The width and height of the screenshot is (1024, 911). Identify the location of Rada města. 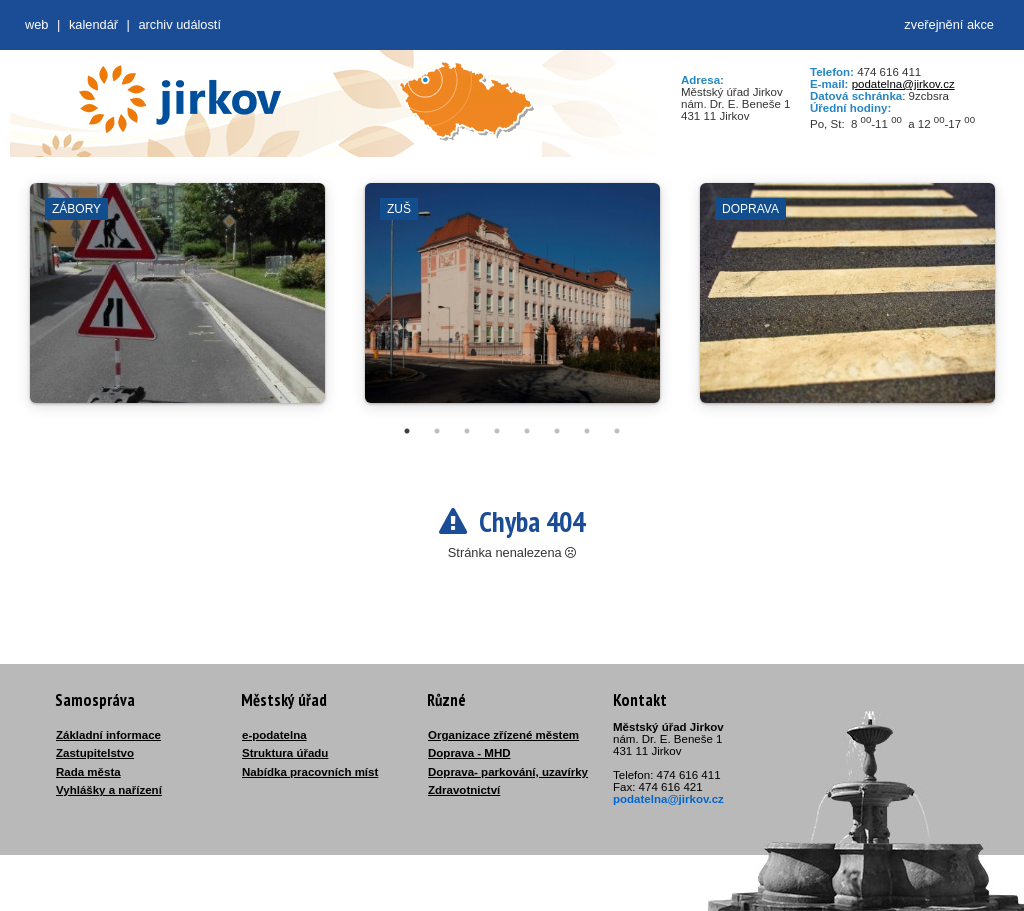
(88, 772).